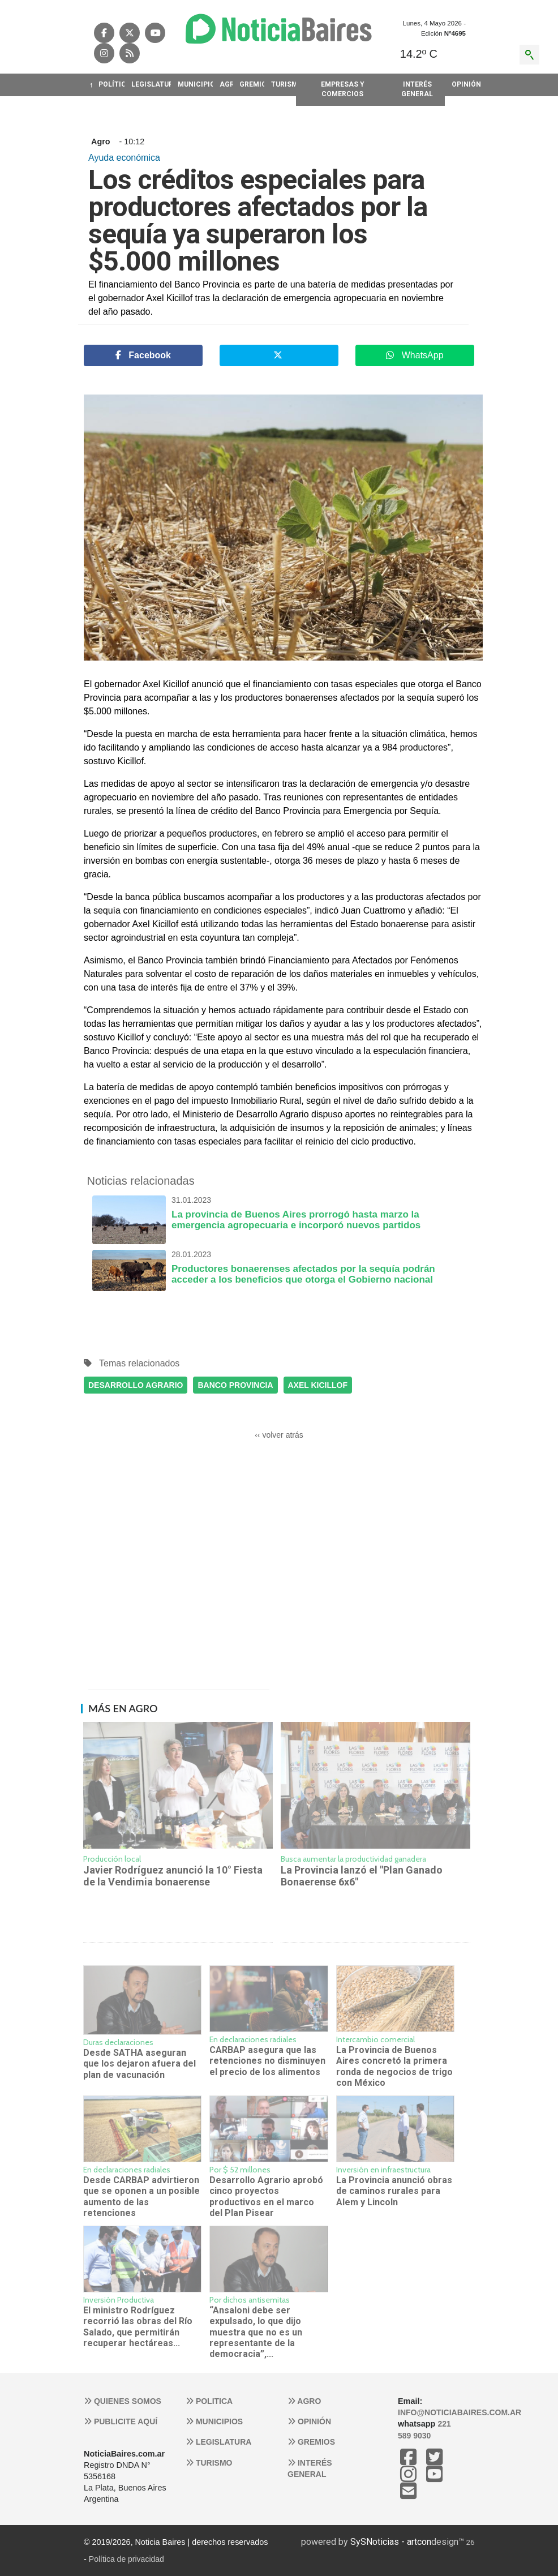 This screenshot has height=2576, width=558. Describe the element at coordinates (195, 84) in the screenshot. I see `MUNICIPIOS` at that location.